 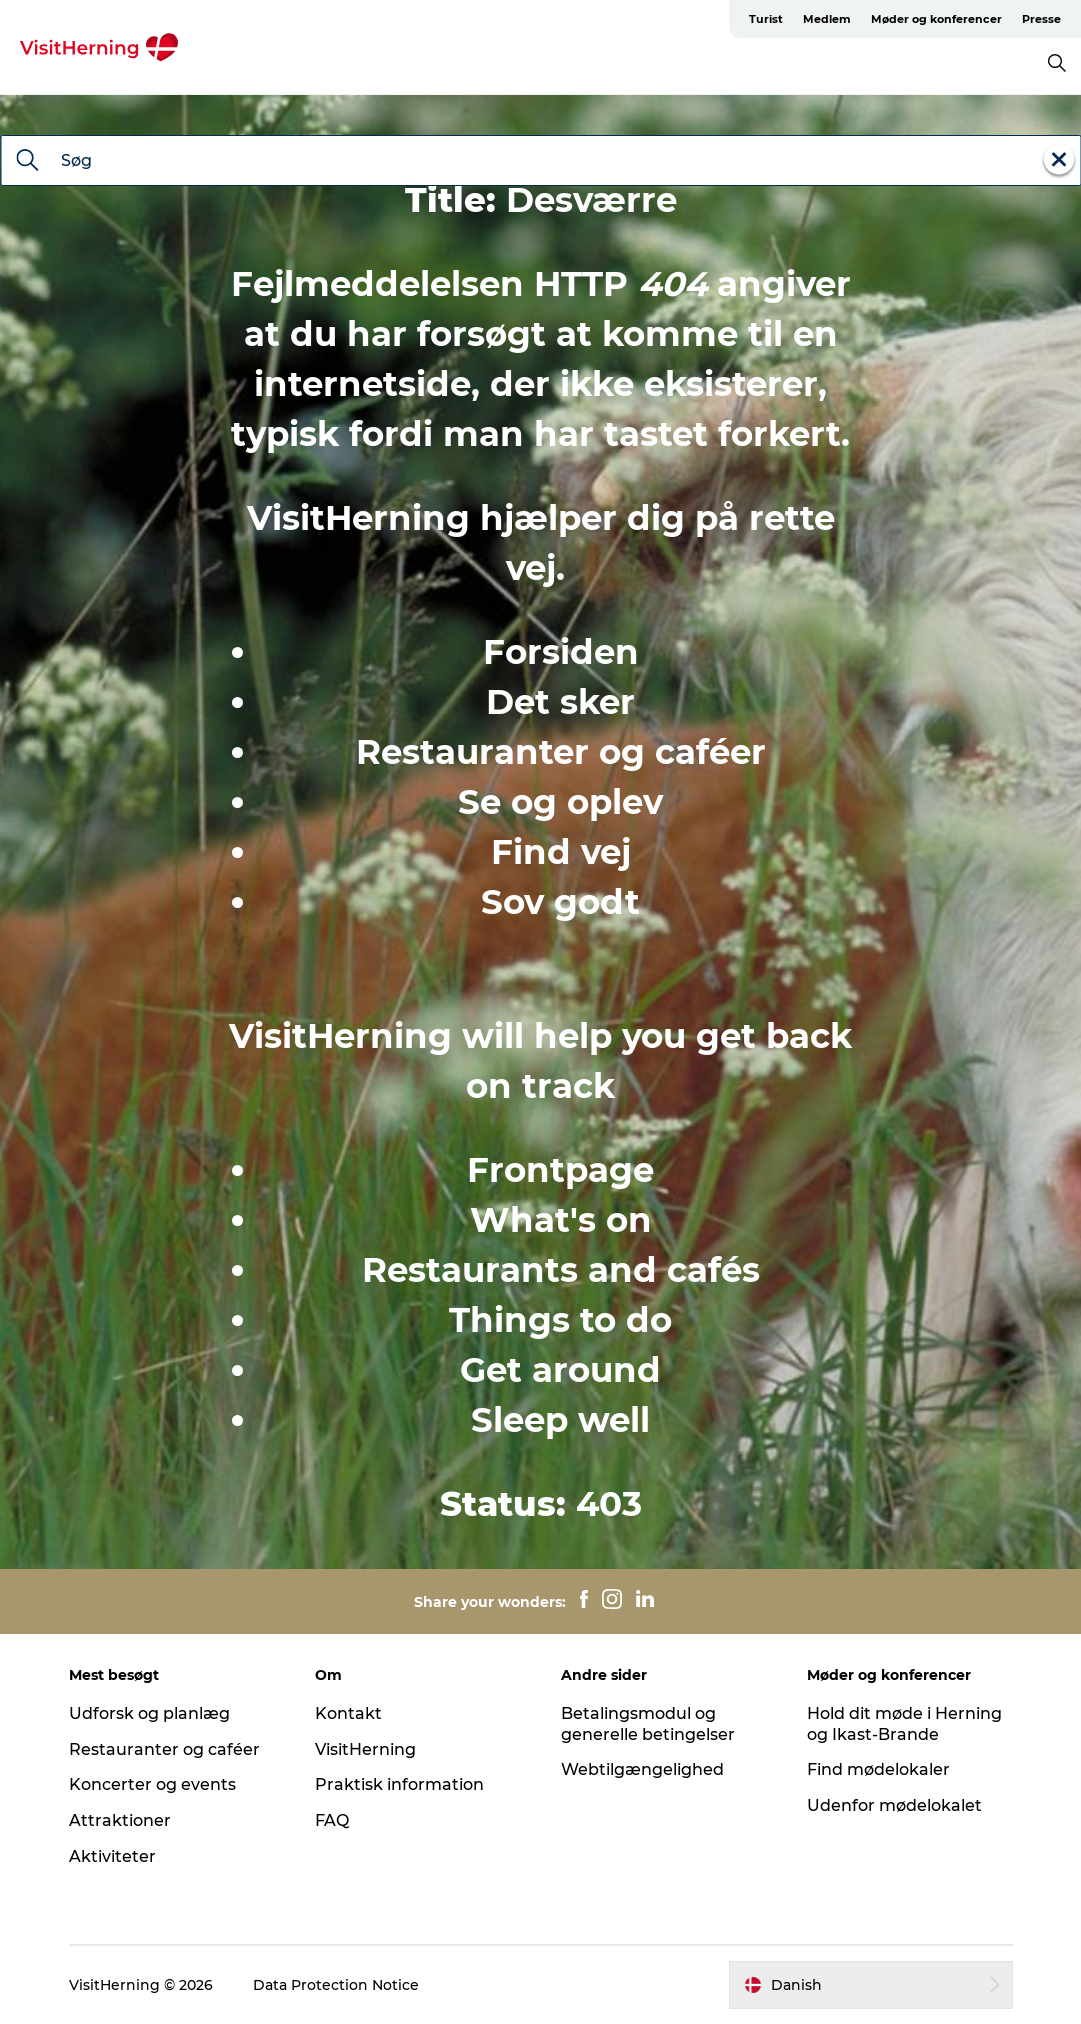 What do you see at coordinates (560, 902) in the screenshot?
I see `Sov godt` at bounding box center [560, 902].